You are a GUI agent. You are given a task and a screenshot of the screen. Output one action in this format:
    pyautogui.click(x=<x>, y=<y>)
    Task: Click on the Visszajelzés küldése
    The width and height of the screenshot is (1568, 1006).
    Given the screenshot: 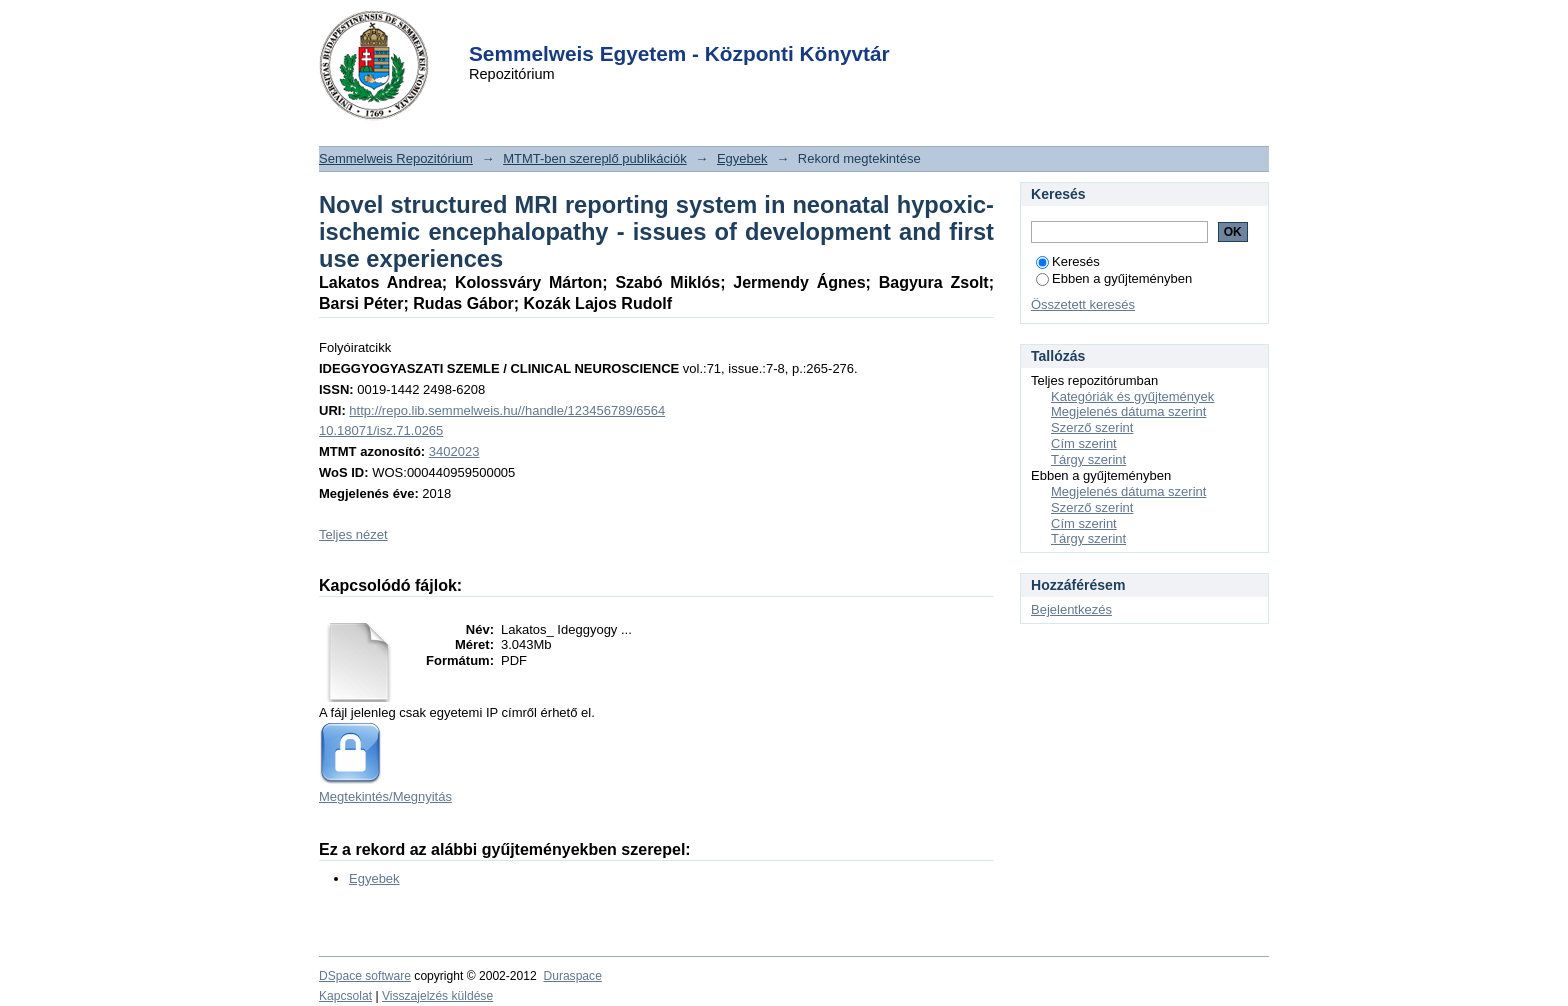 What is the action you would take?
    pyautogui.click(x=437, y=996)
    